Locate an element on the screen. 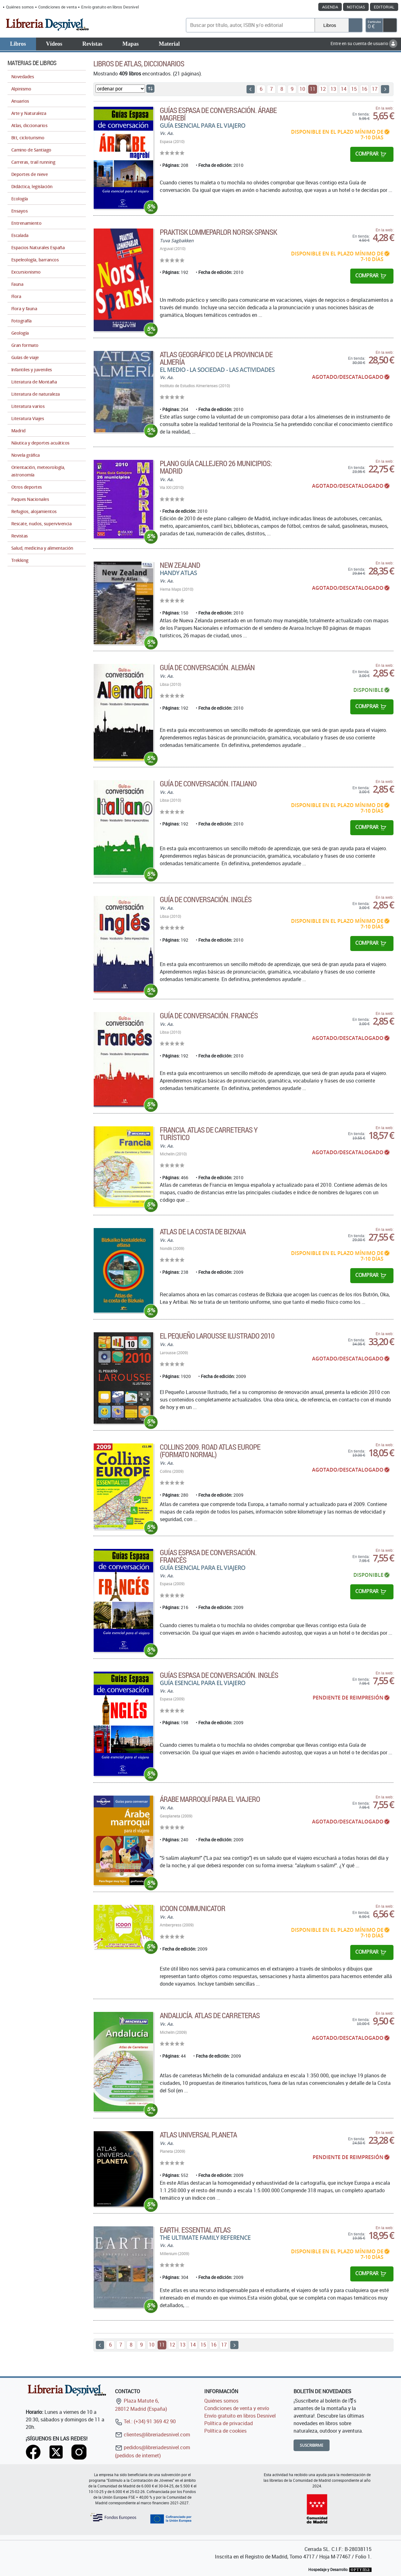 The height and width of the screenshot is (2576, 401). Atlas Universal Planeta is located at coordinates (198, 2135).